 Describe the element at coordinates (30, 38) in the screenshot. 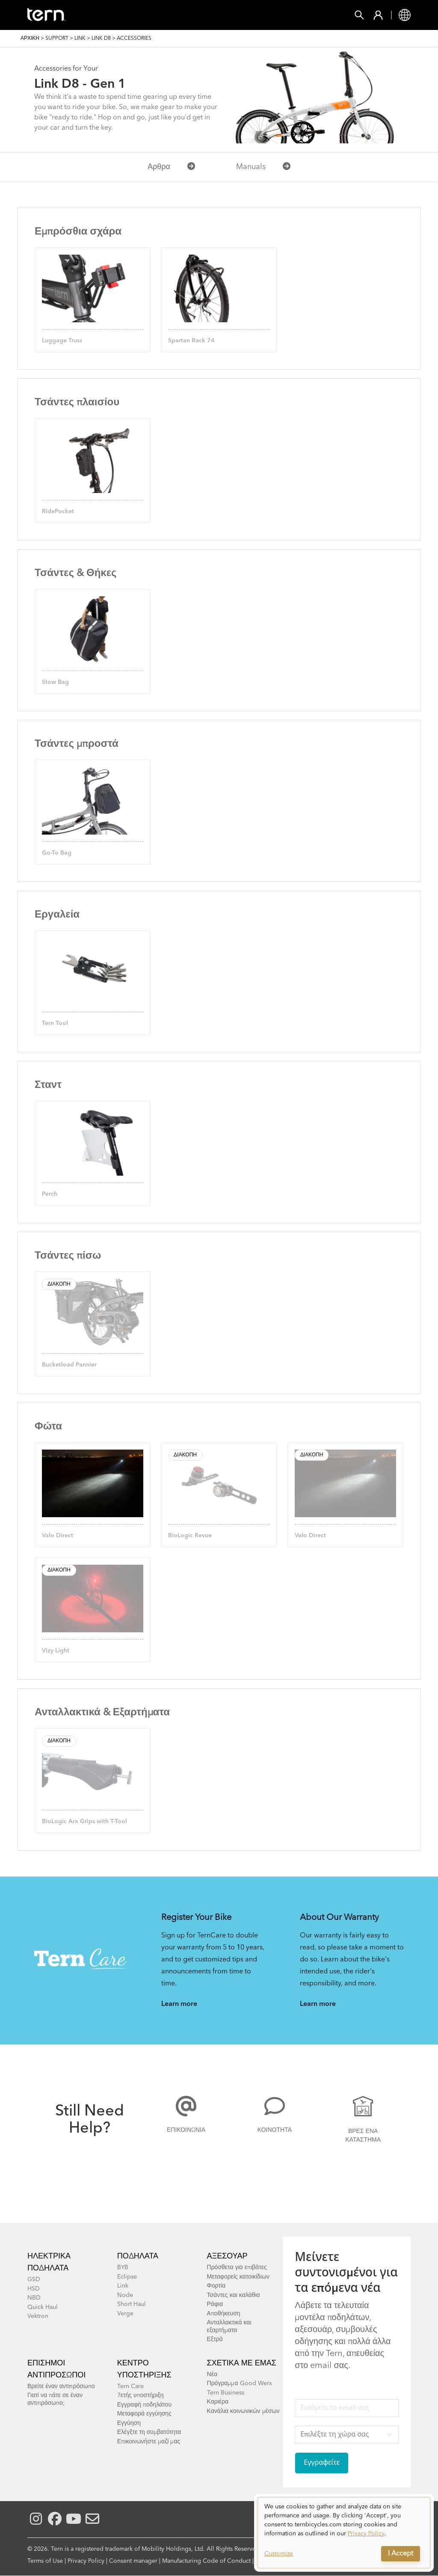

I see `Αρχική` at that location.